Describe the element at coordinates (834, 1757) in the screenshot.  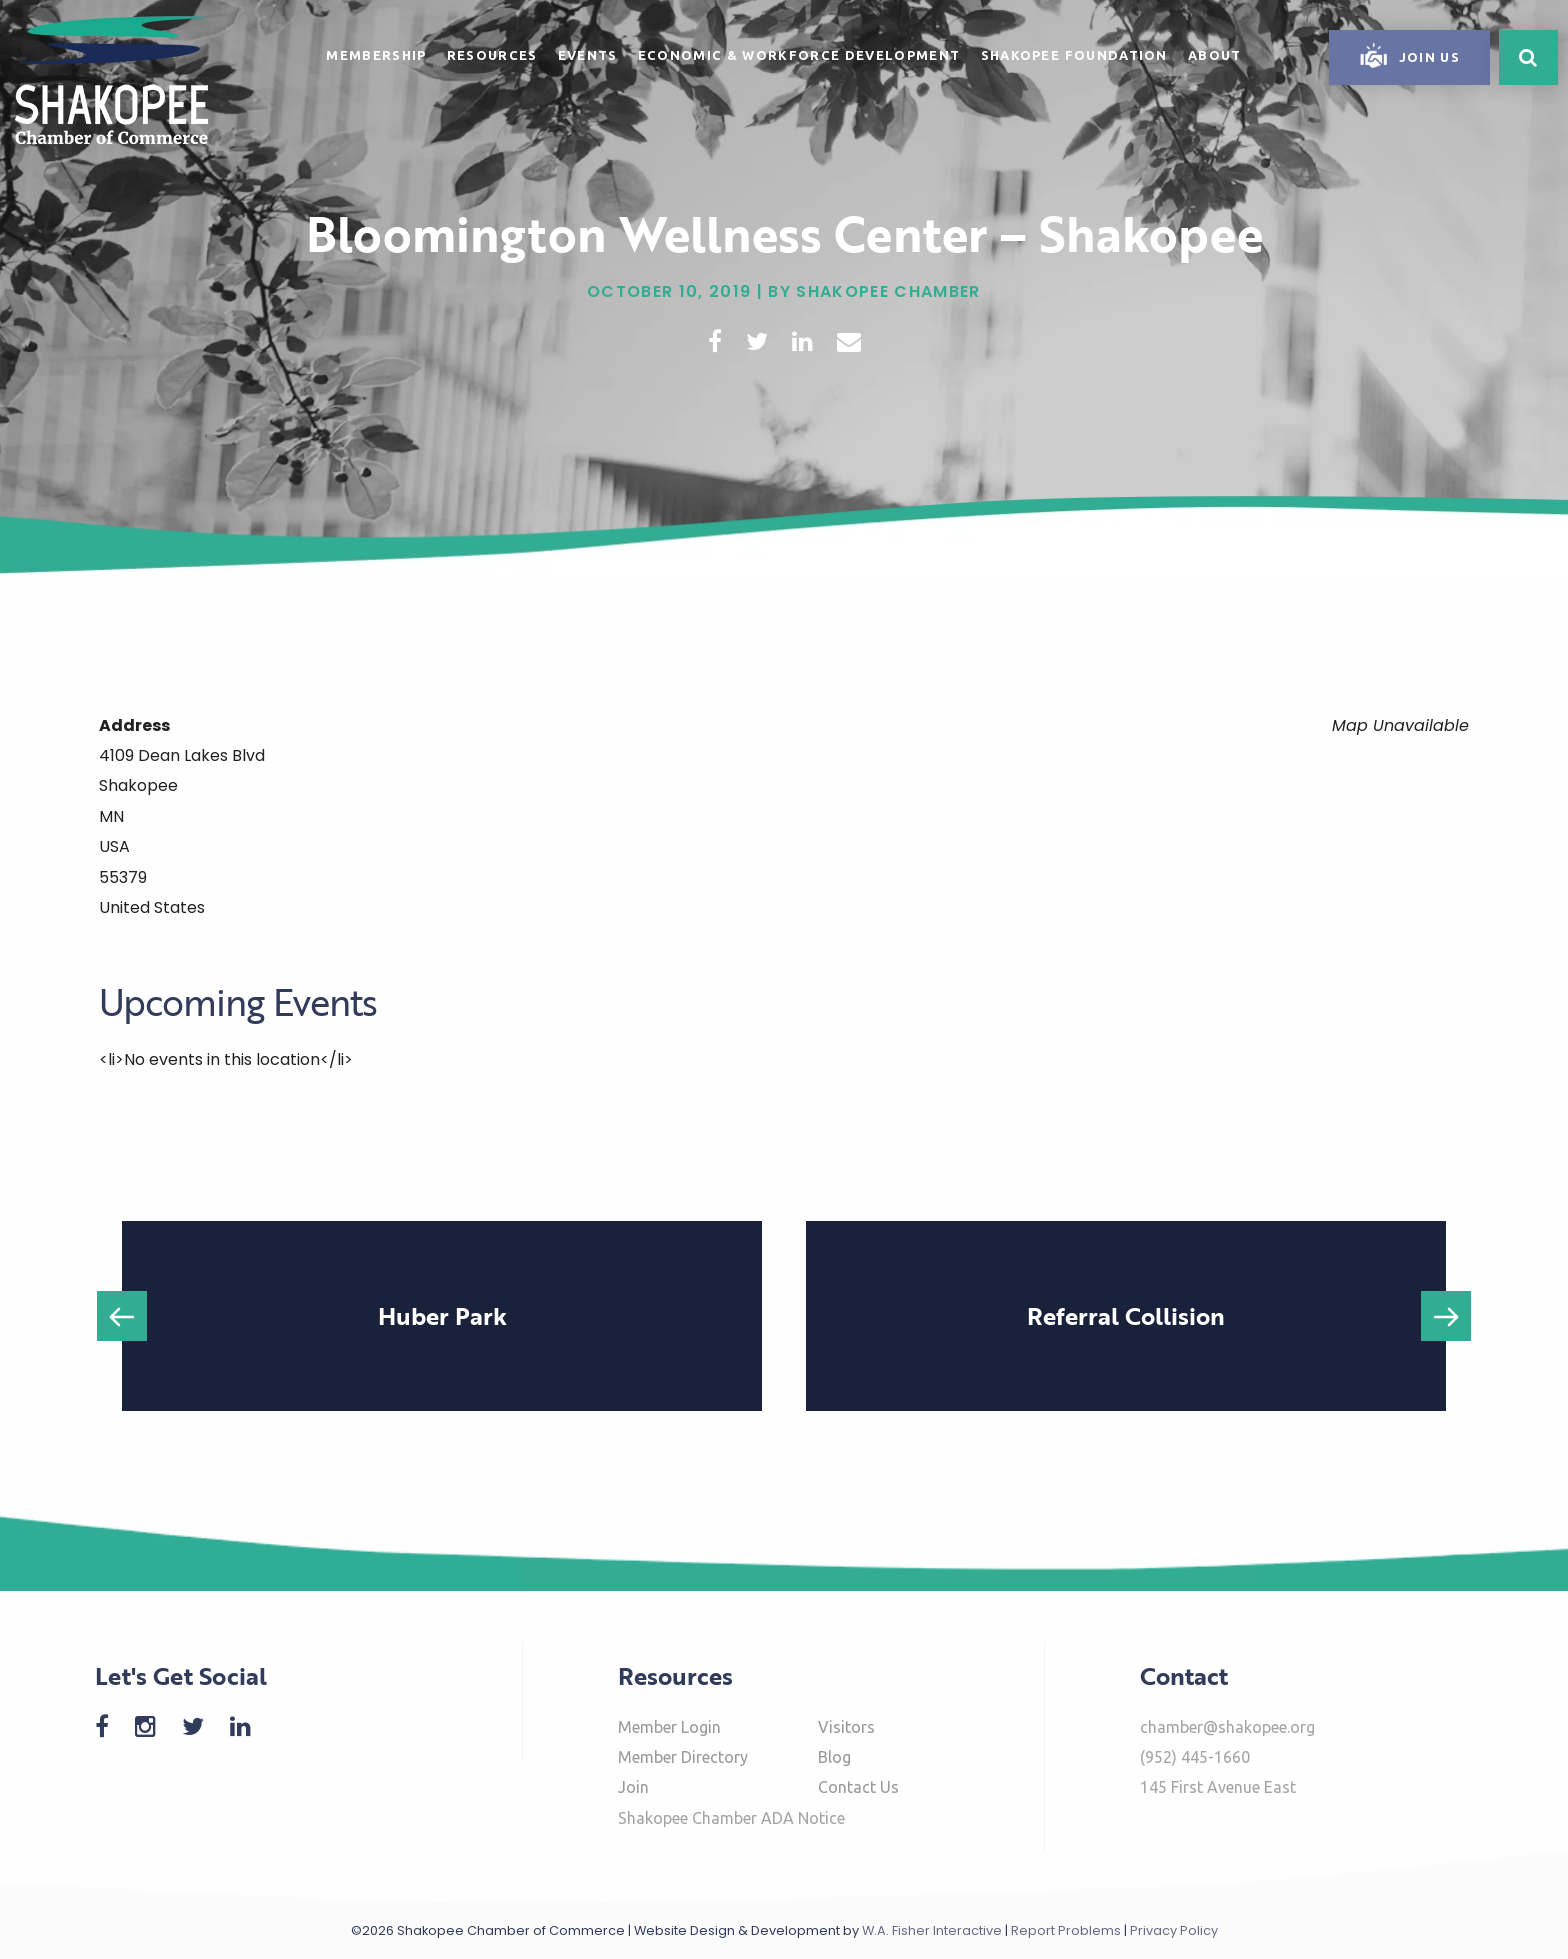
I see `Blog` at that location.